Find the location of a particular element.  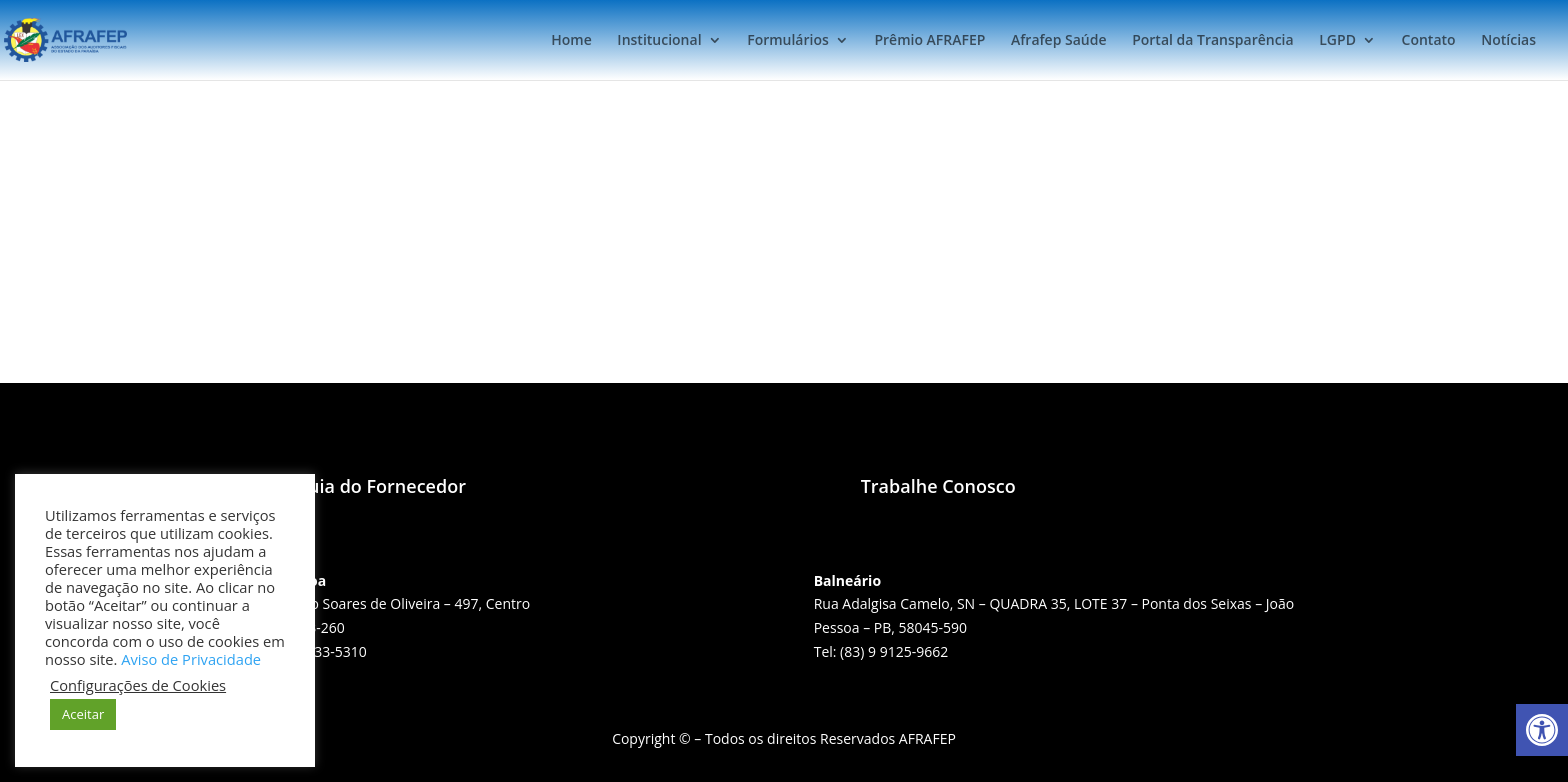

Aviso de Privacidade is located at coordinates (191, 659).